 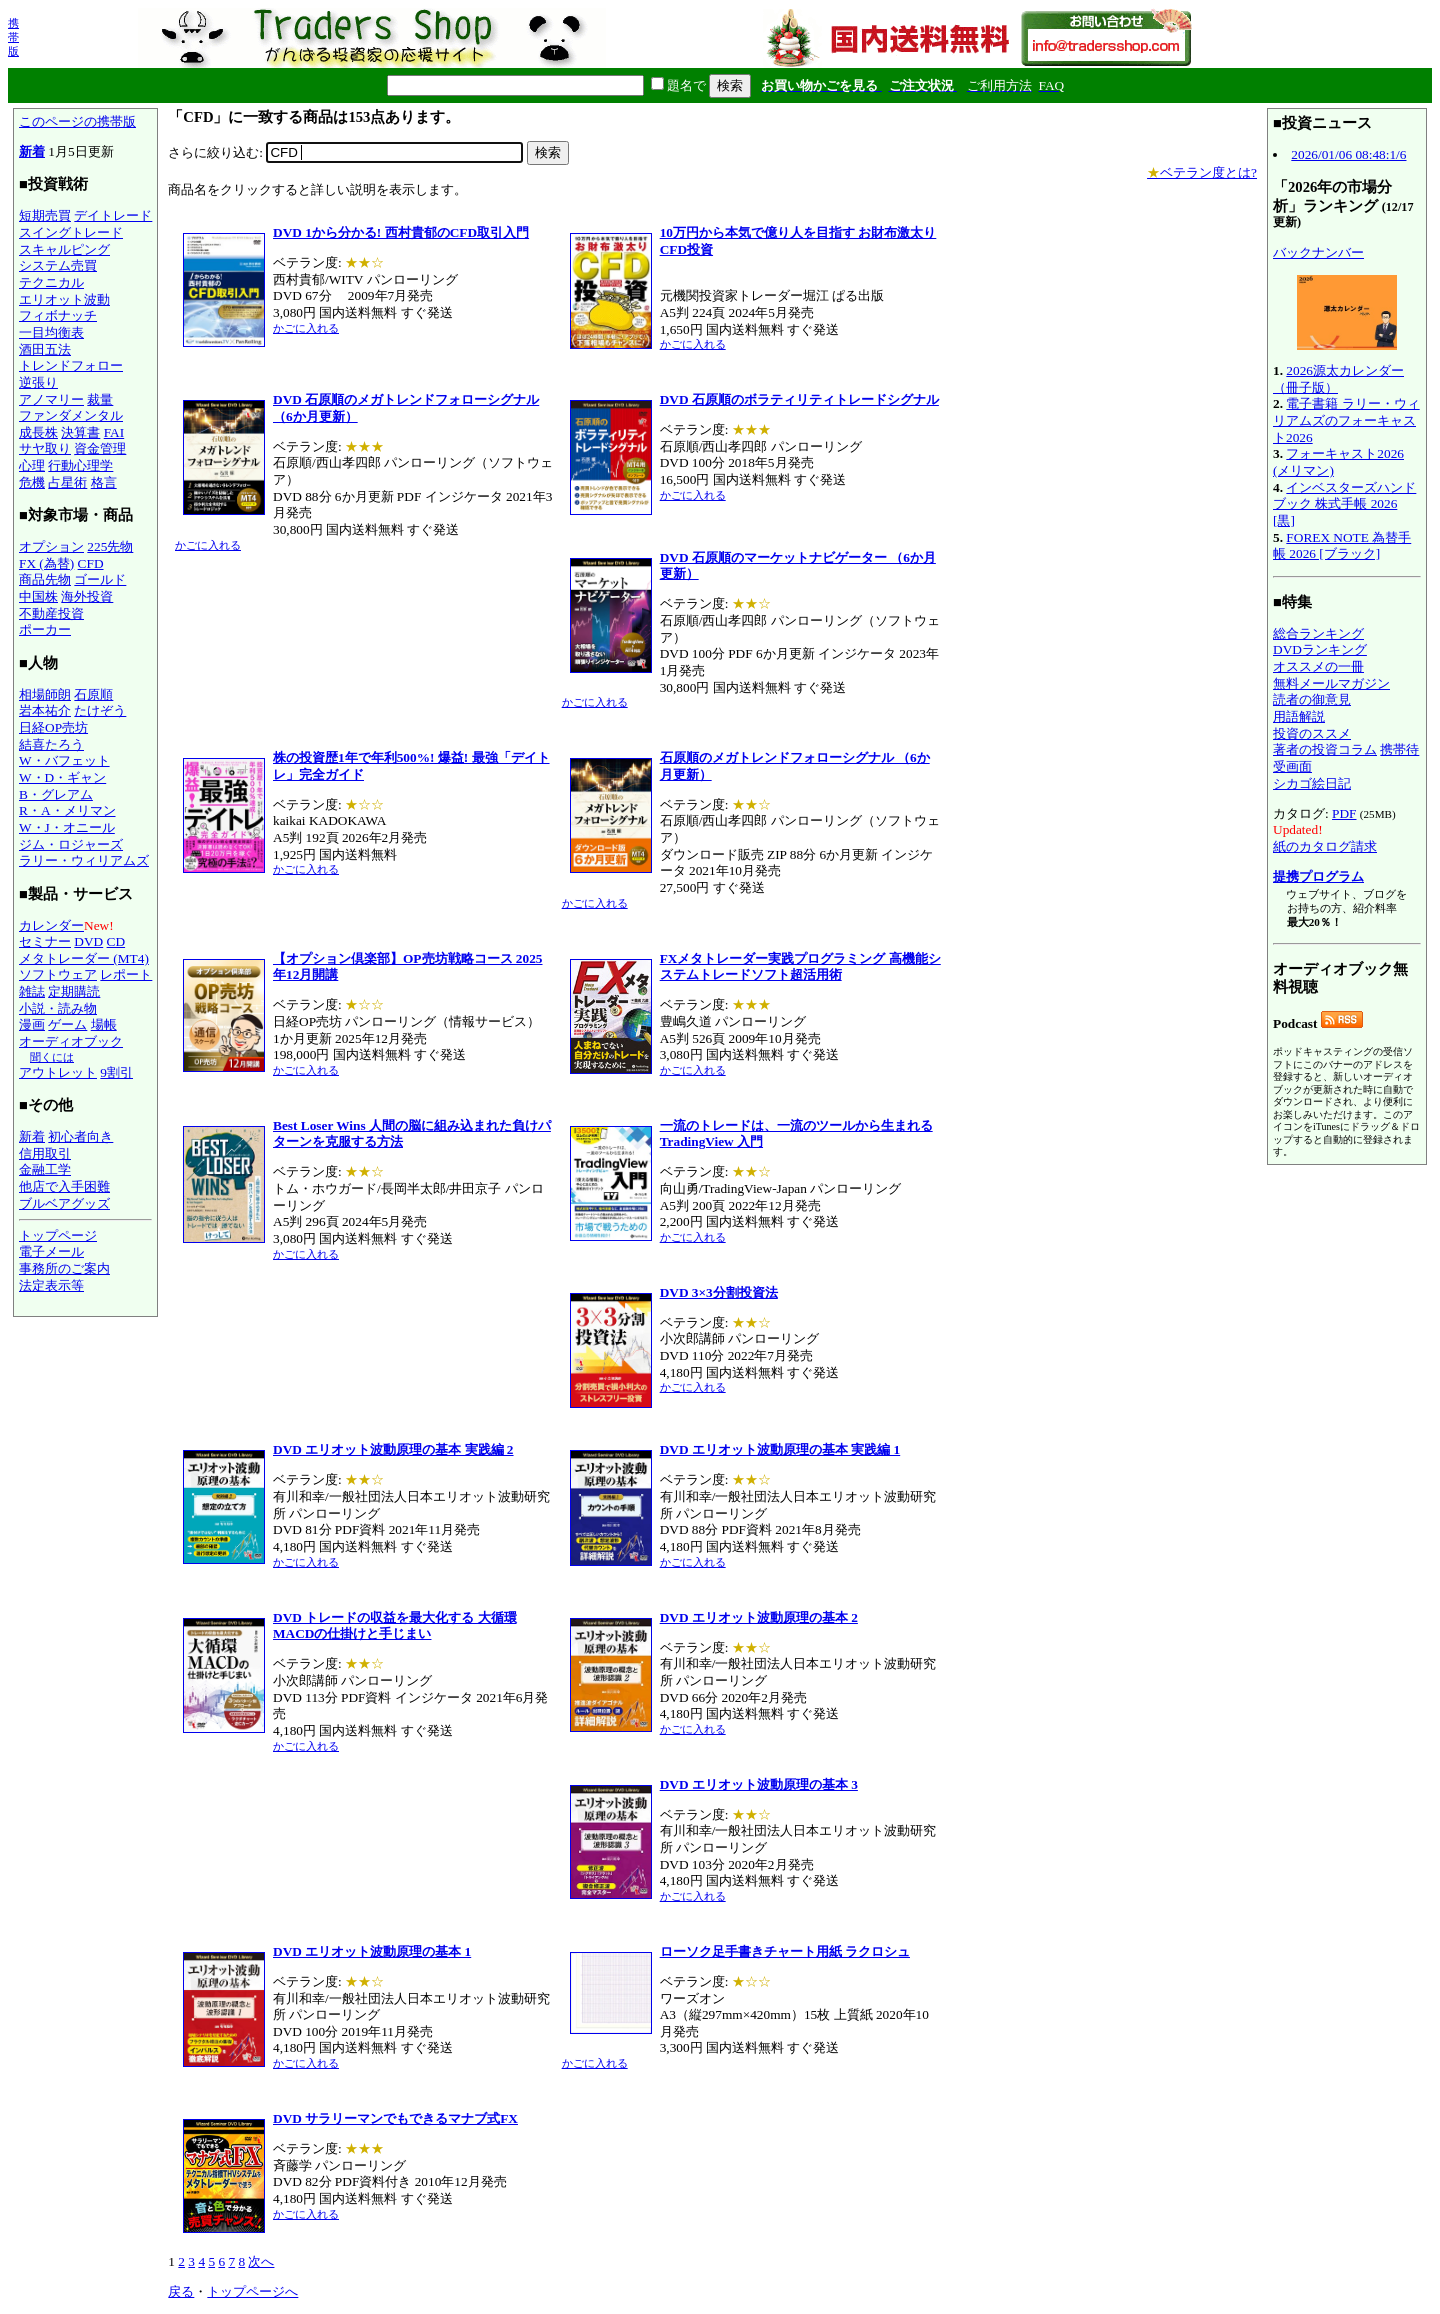 What do you see at coordinates (252, 2291) in the screenshot?
I see `トップページへ` at bounding box center [252, 2291].